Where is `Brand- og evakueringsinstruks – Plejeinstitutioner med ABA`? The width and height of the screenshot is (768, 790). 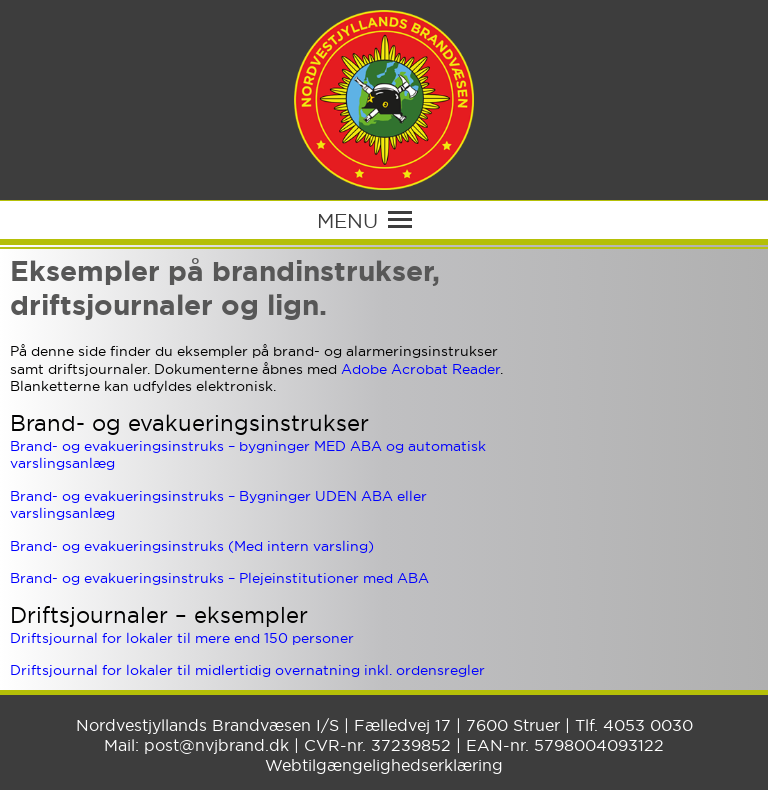
Brand- og evakueringsinstruks – Plejeinstitutioner med ABA is located at coordinates (219, 578).